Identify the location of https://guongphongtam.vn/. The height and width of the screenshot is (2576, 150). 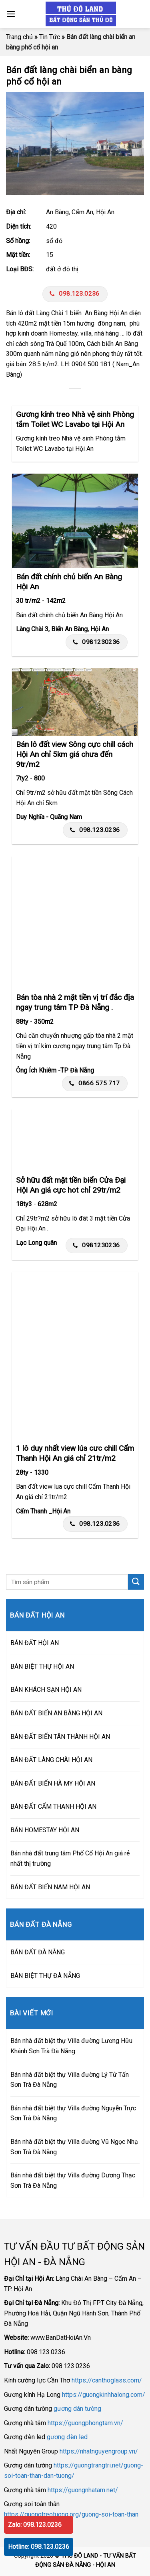
(85, 2423).